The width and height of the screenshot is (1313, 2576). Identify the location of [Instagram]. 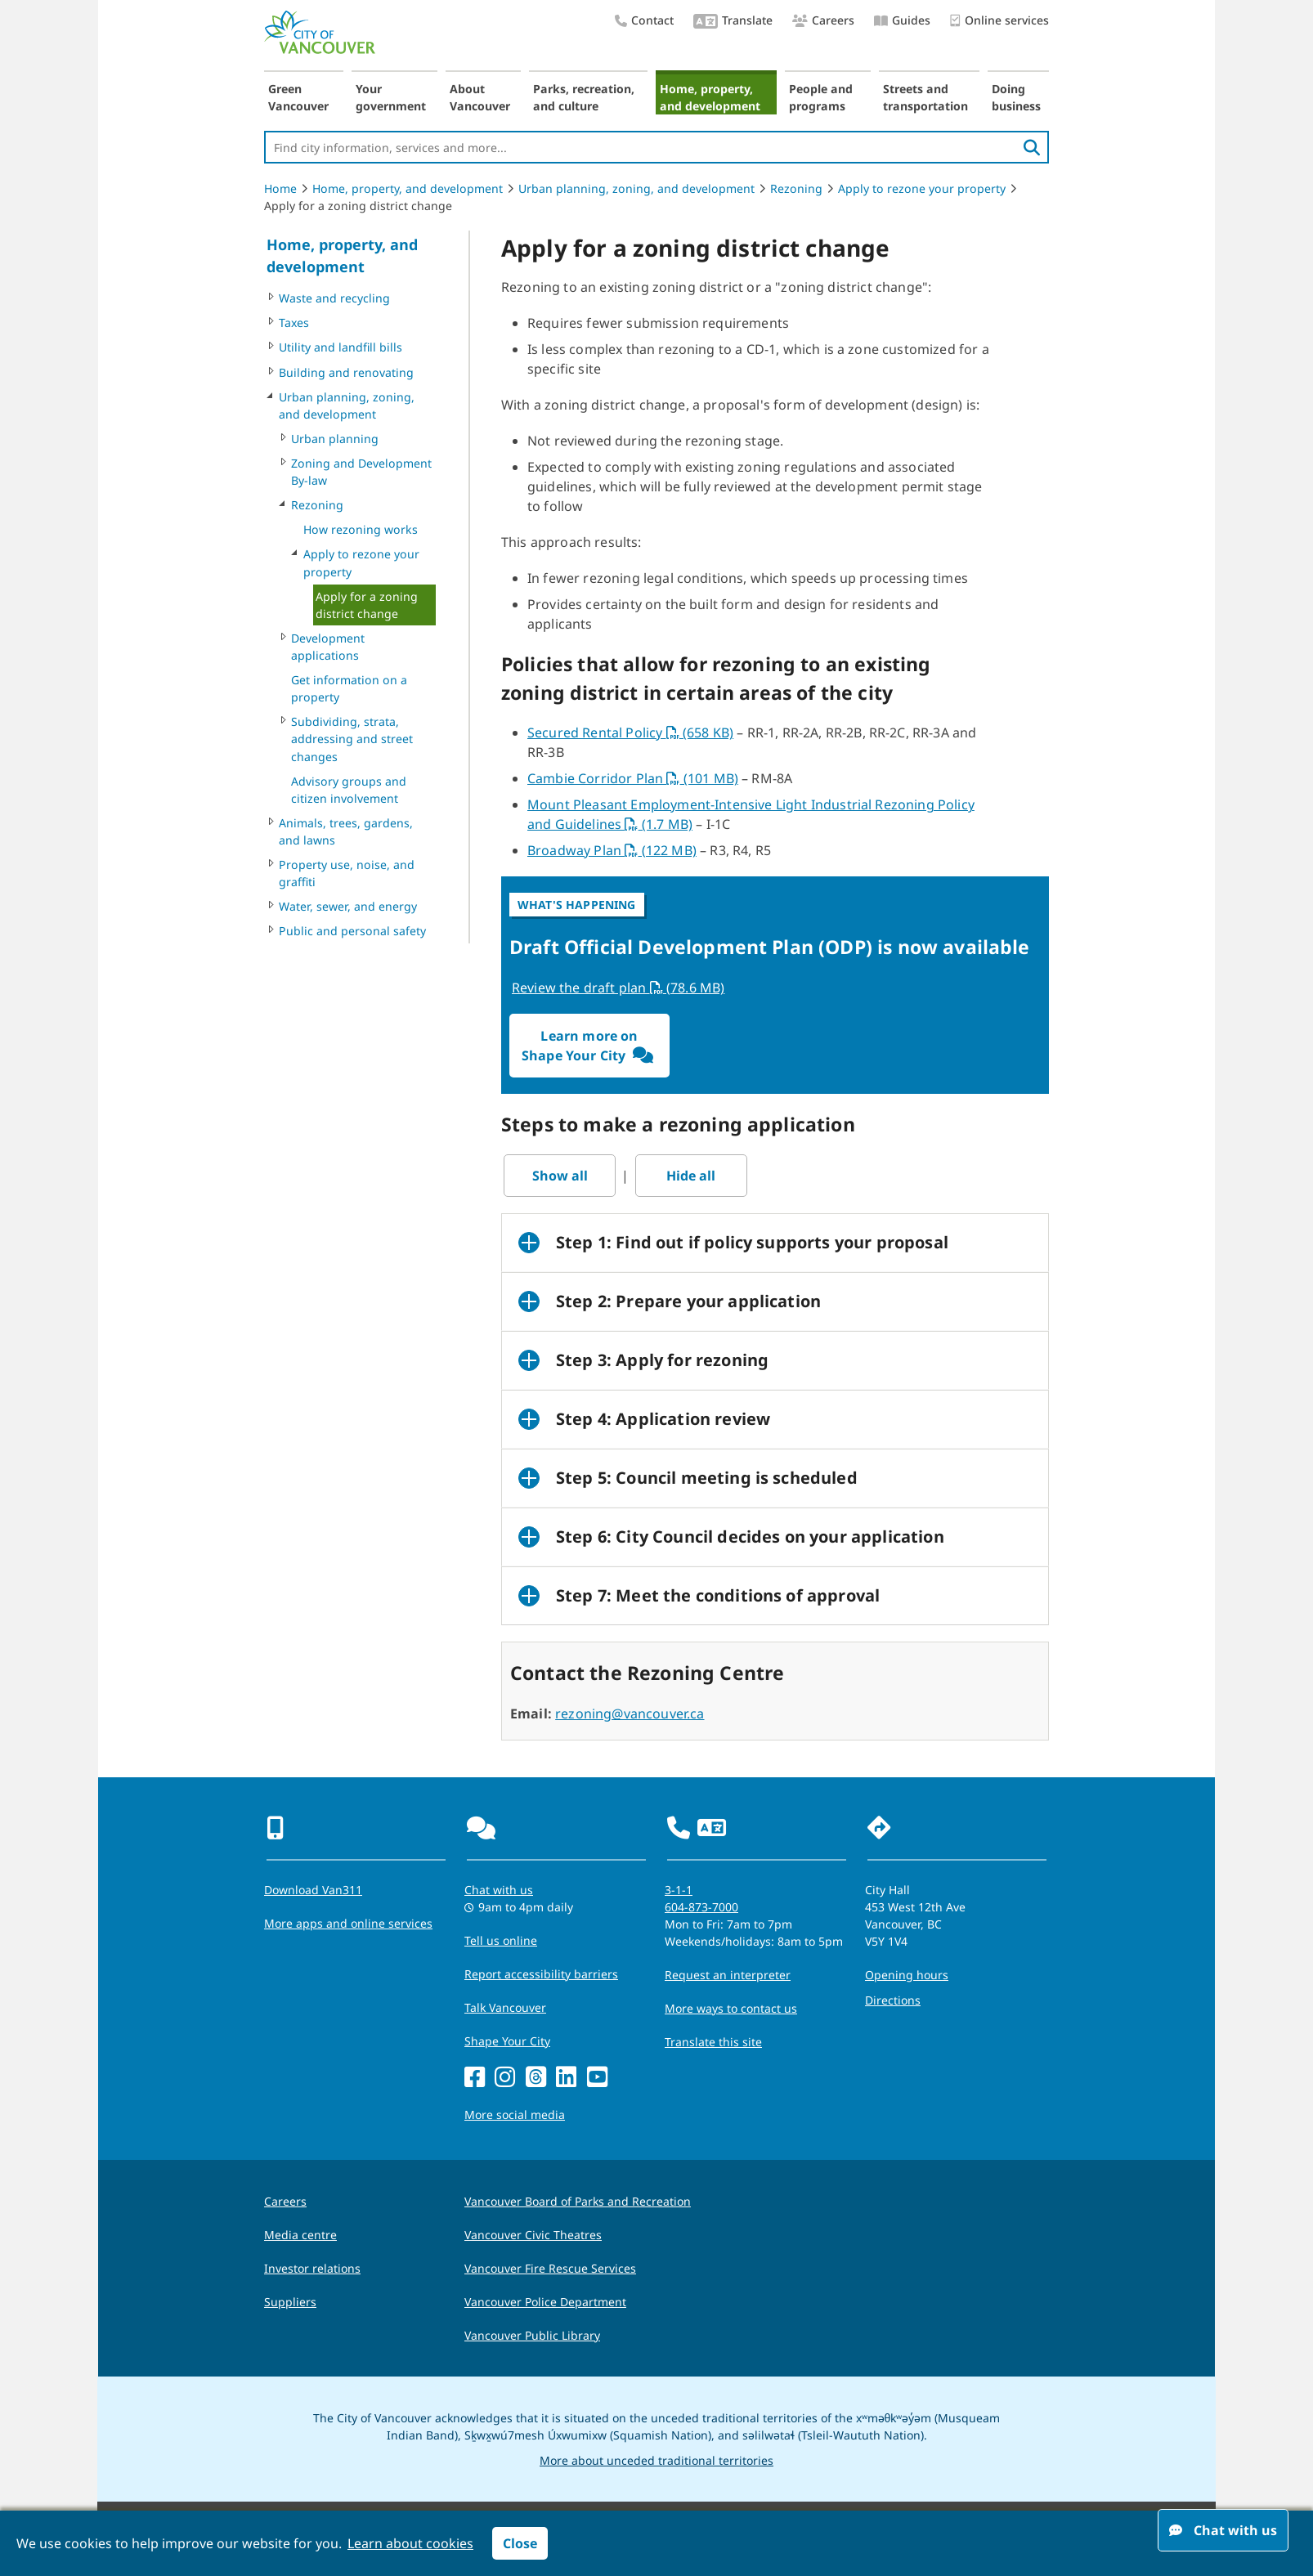
(505, 2078).